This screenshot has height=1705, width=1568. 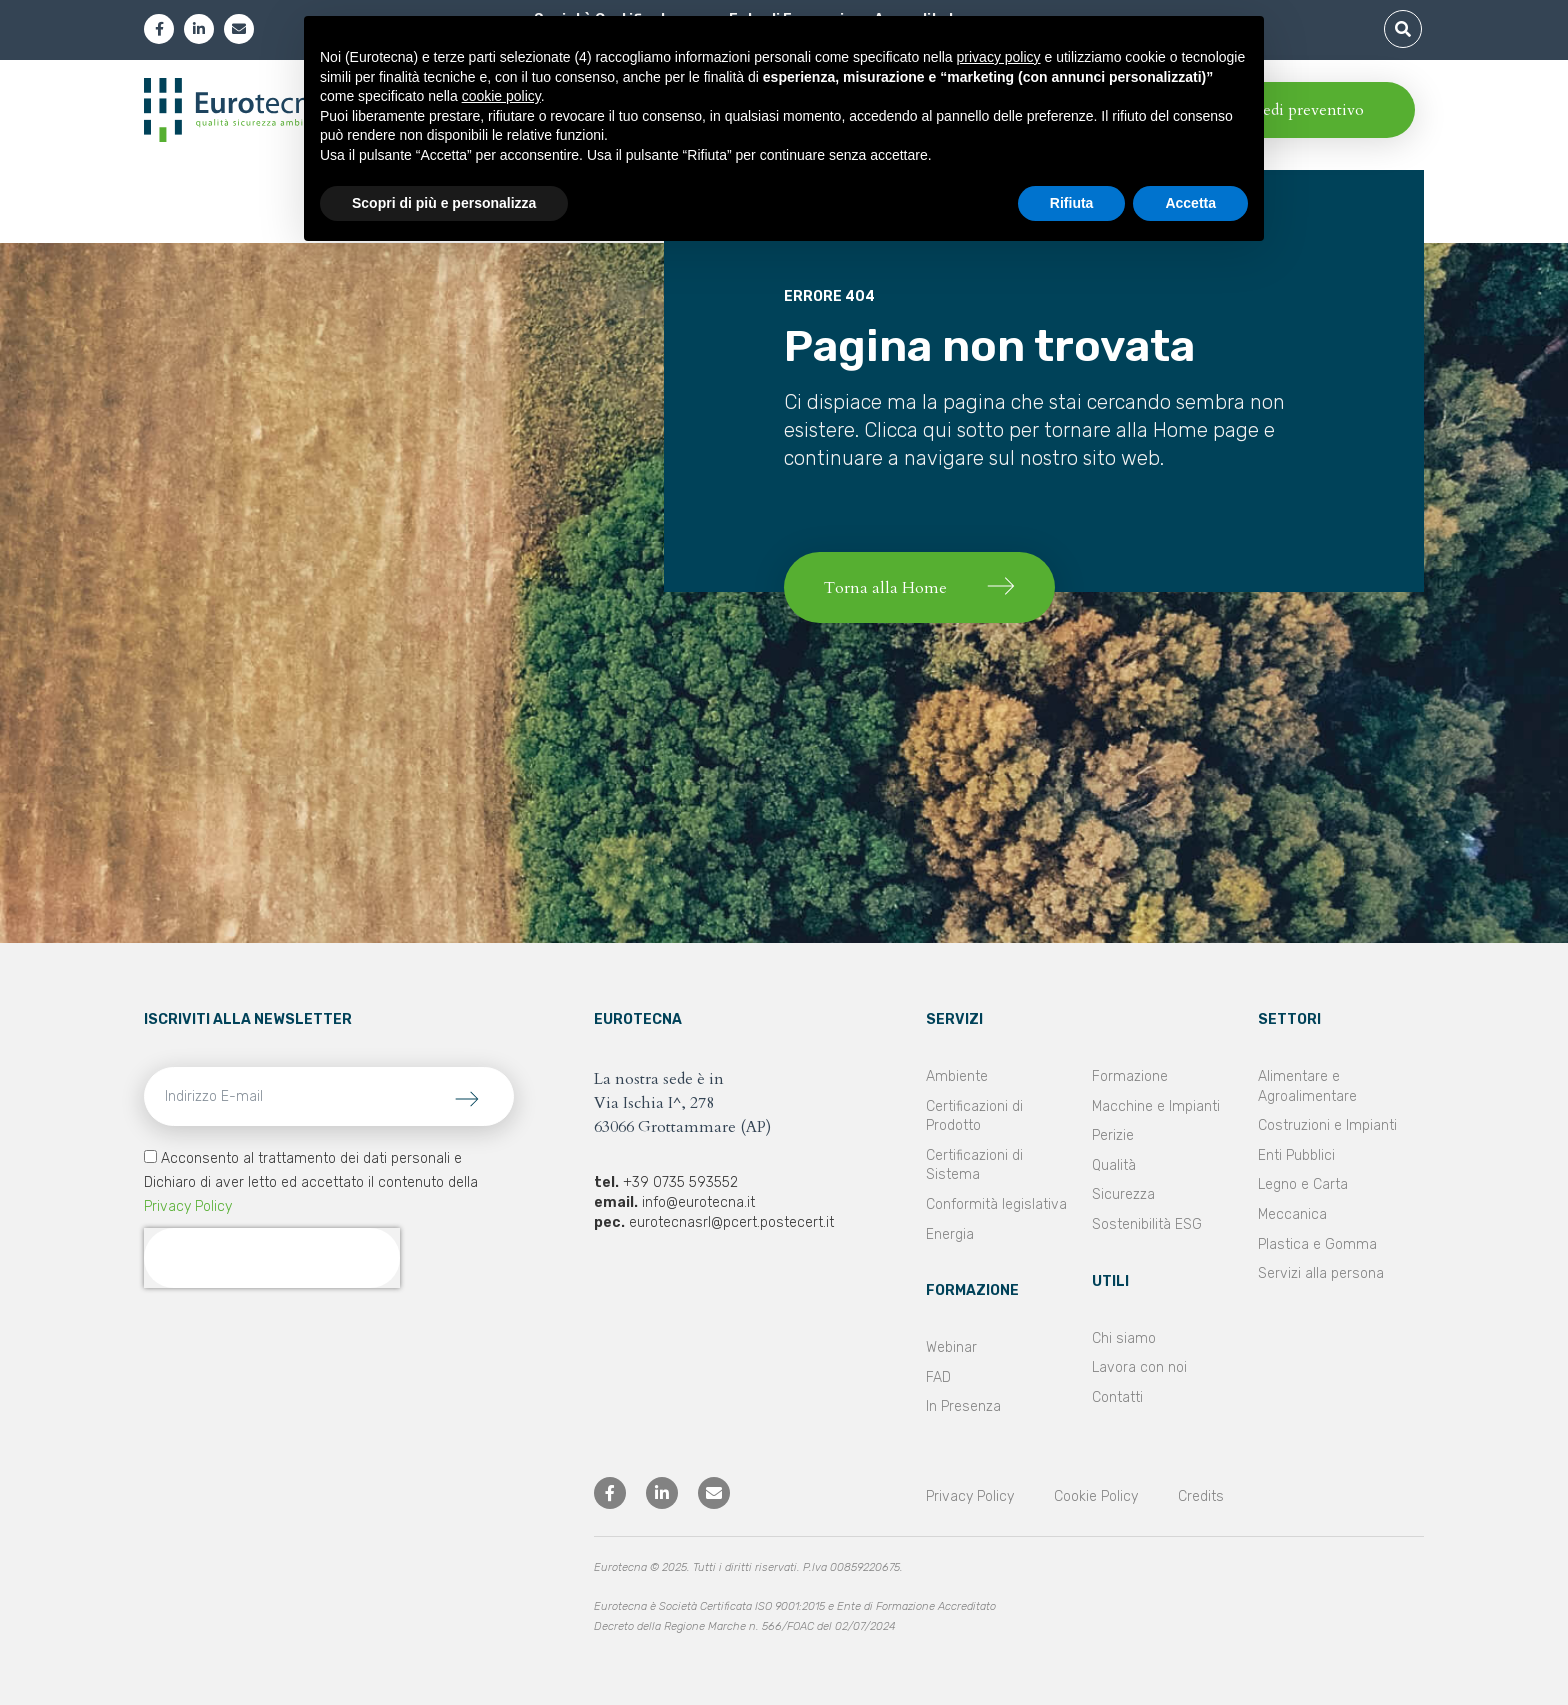 I want to click on [presentation], so click(x=272, y=1258).